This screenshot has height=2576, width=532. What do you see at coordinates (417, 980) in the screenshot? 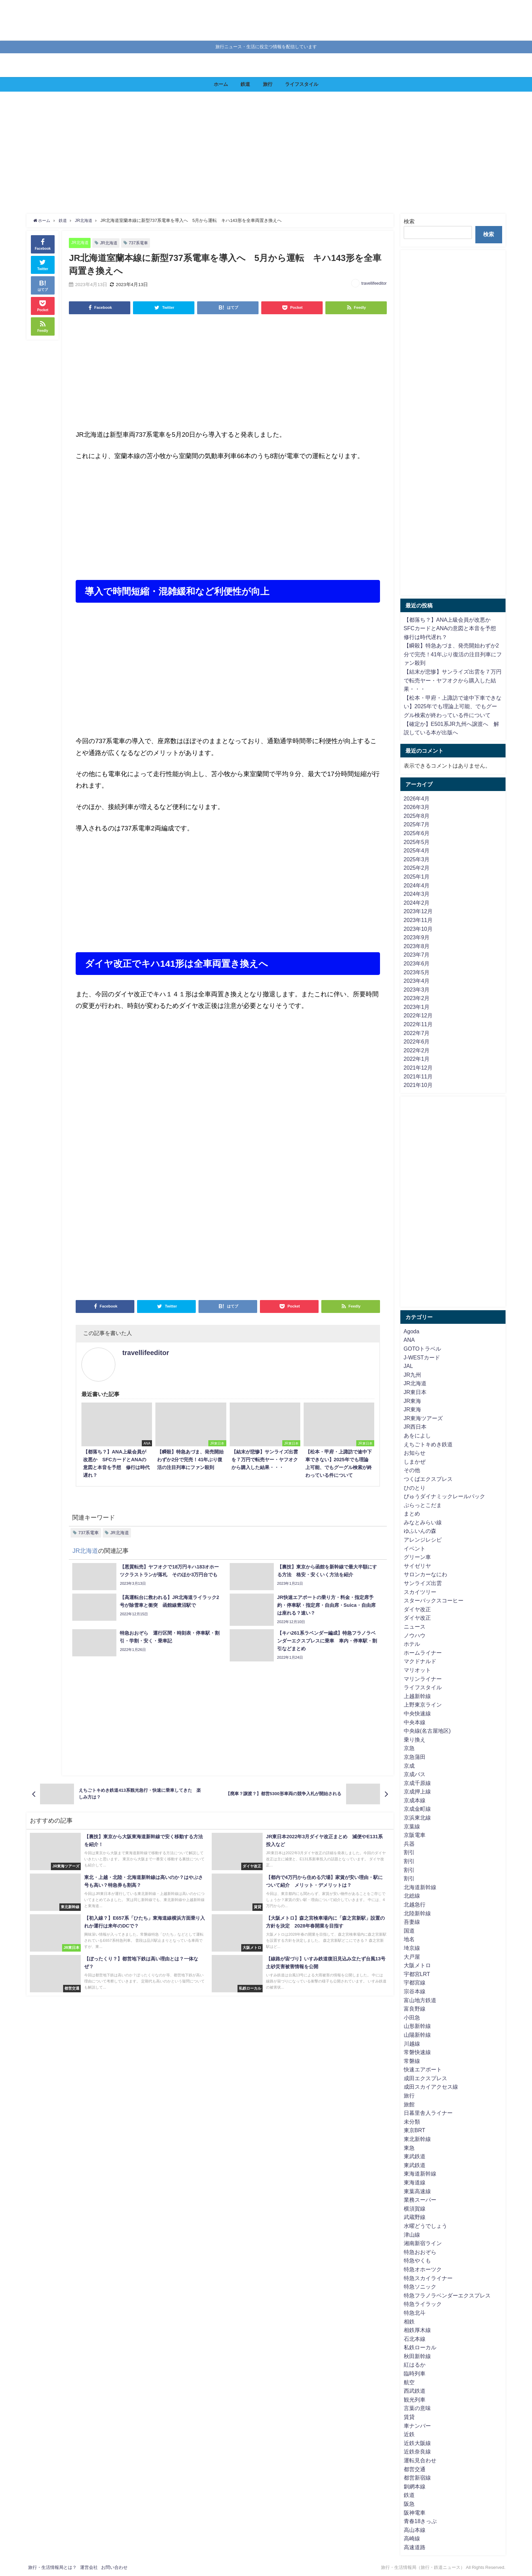
I see `2023年4月` at bounding box center [417, 980].